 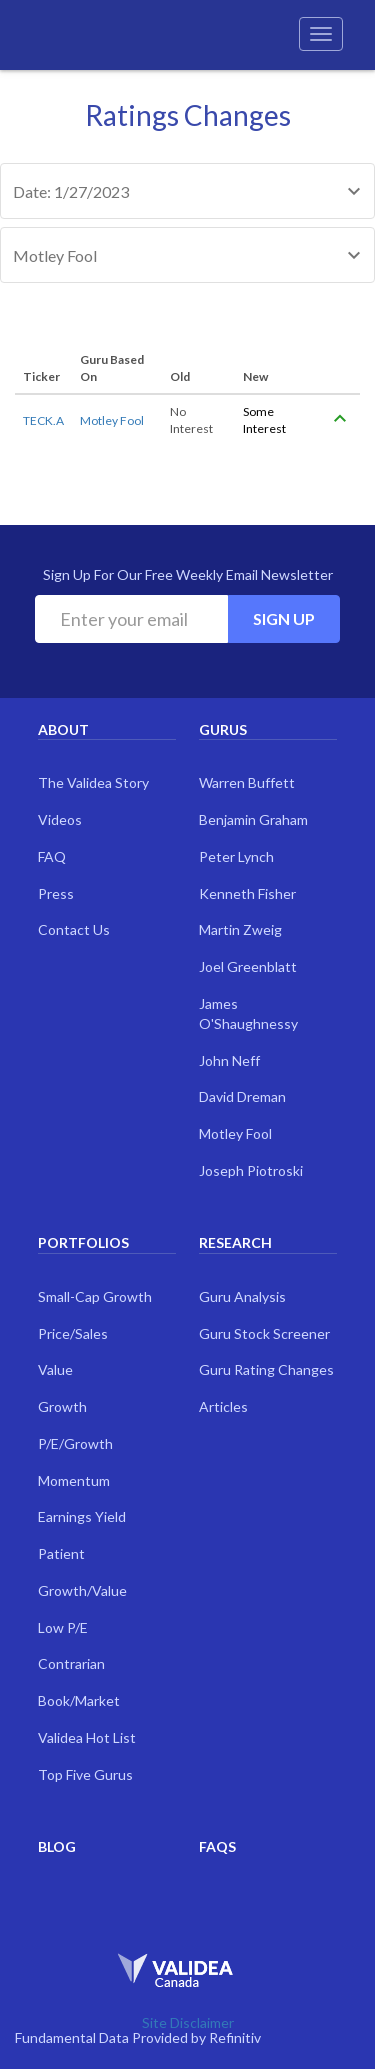 What do you see at coordinates (82, 1590) in the screenshot?
I see `Growth/Value` at bounding box center [82, 1590].